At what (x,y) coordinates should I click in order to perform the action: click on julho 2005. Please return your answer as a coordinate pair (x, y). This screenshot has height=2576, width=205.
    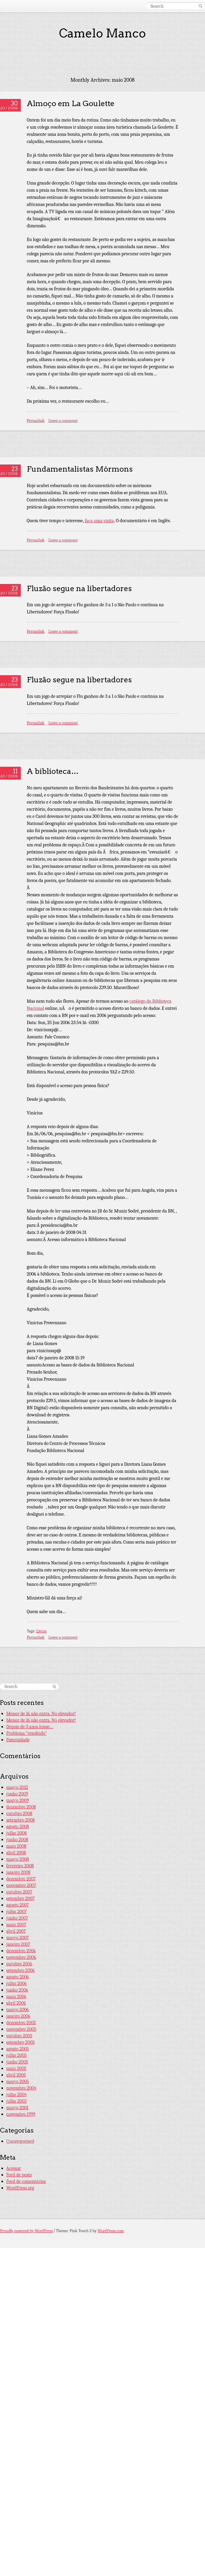
    Looking at the image, I should click on (16, 2055).